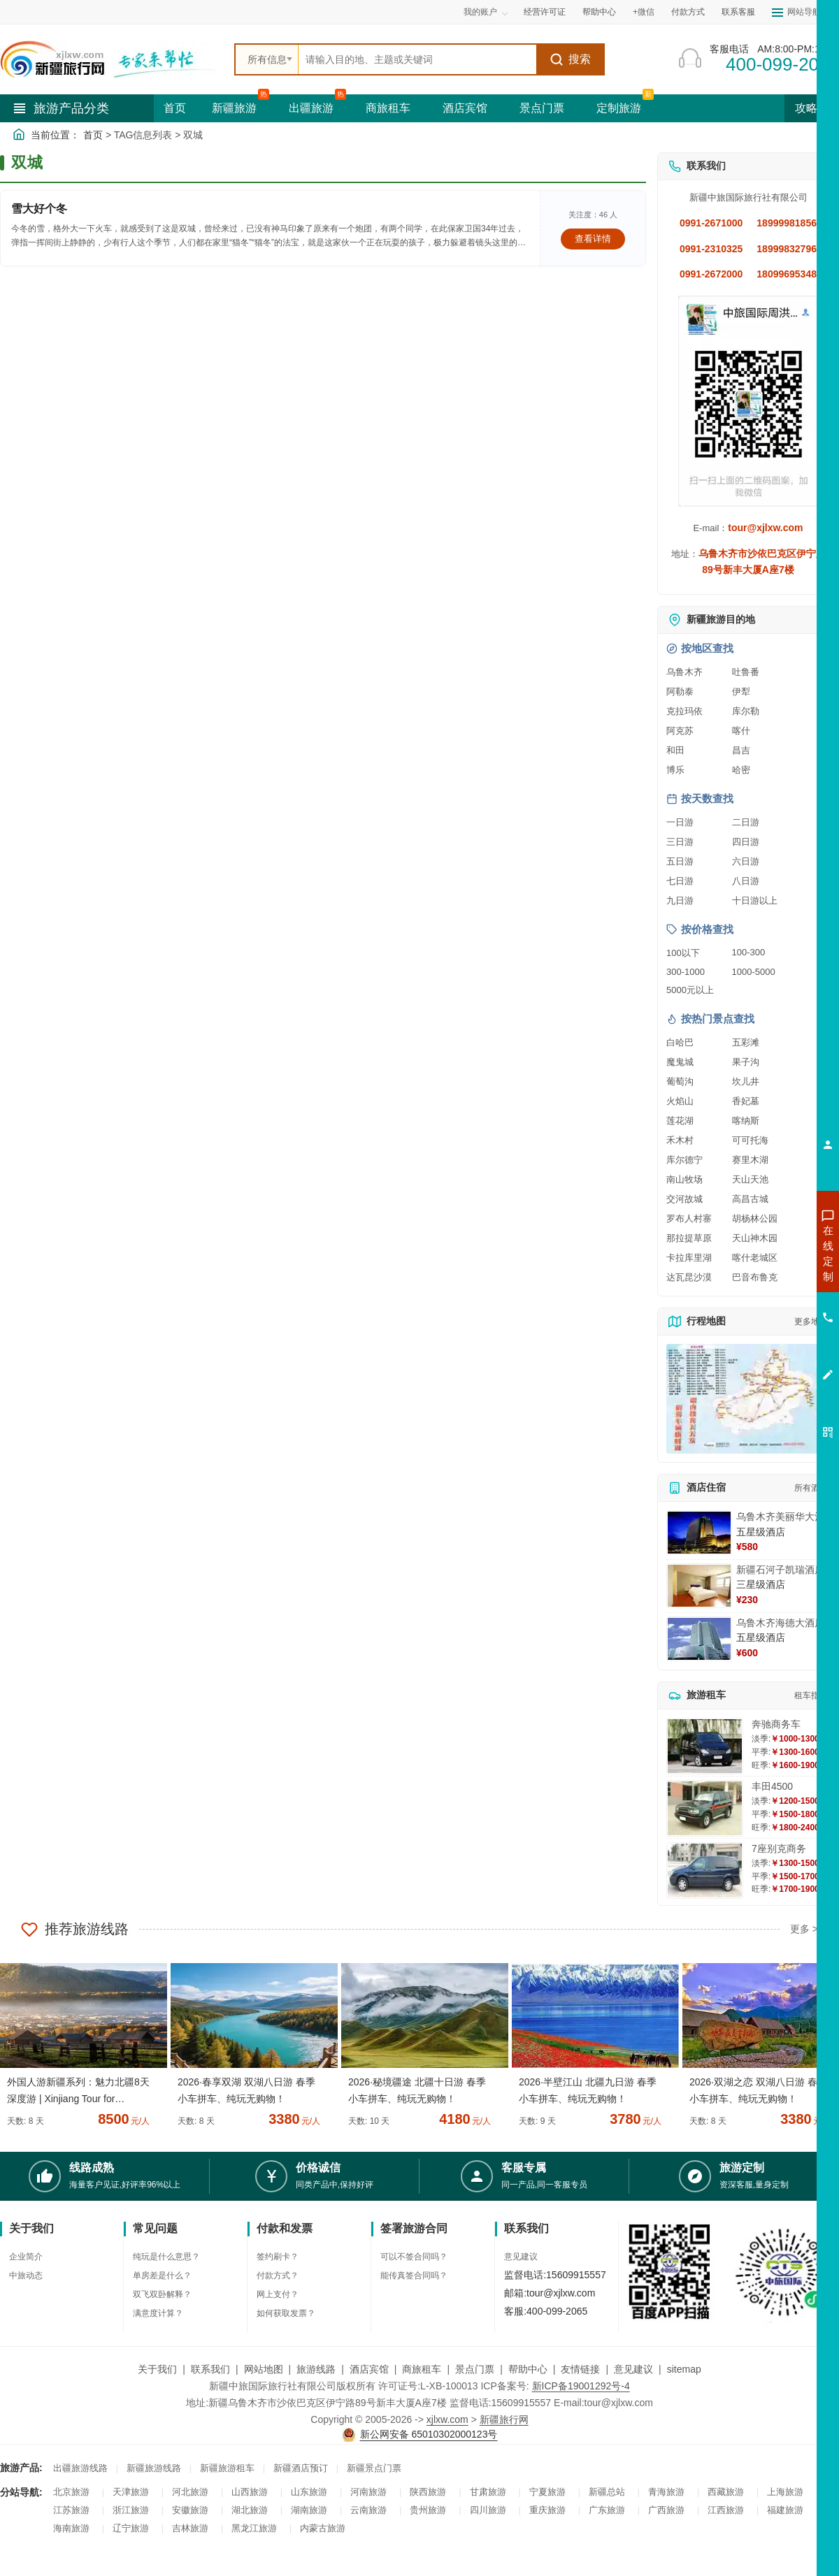 This screenshot has width=839, height=2576. I want to click on 湖北旅游, so click(249, 2510).